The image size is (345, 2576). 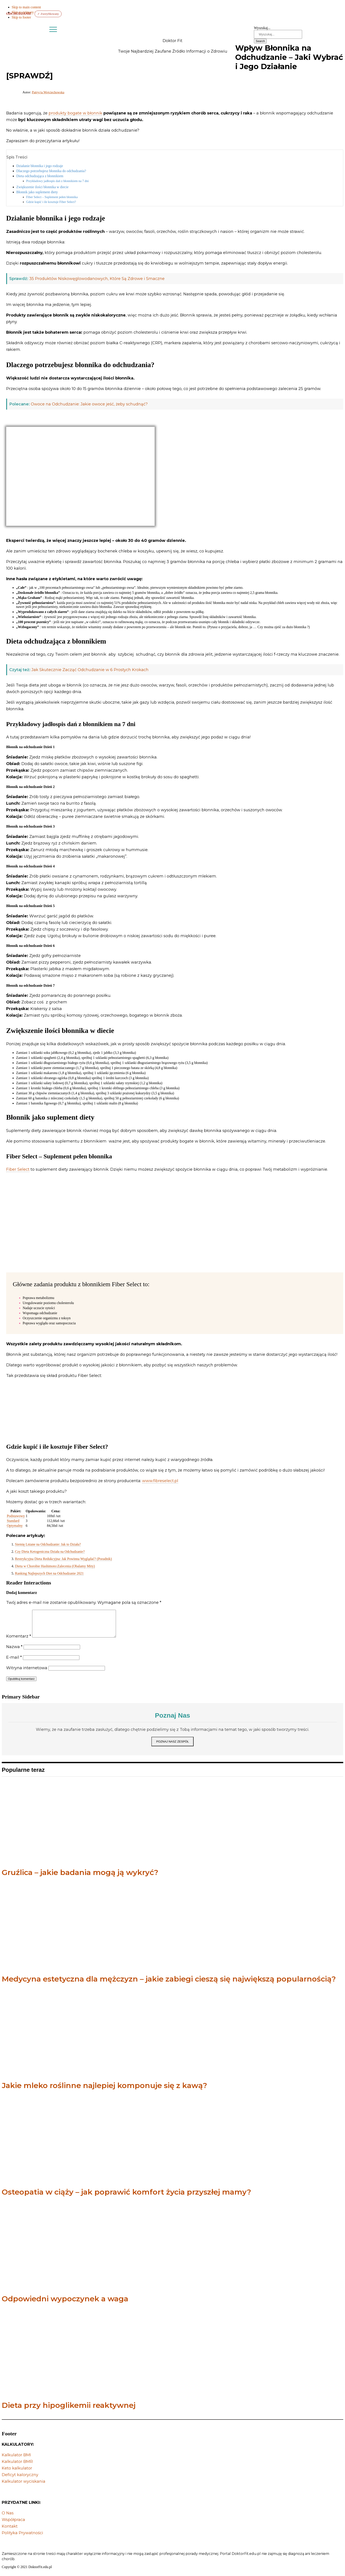 I want to click on Patrycja Wojciechowska, so click(x=48, y=92).